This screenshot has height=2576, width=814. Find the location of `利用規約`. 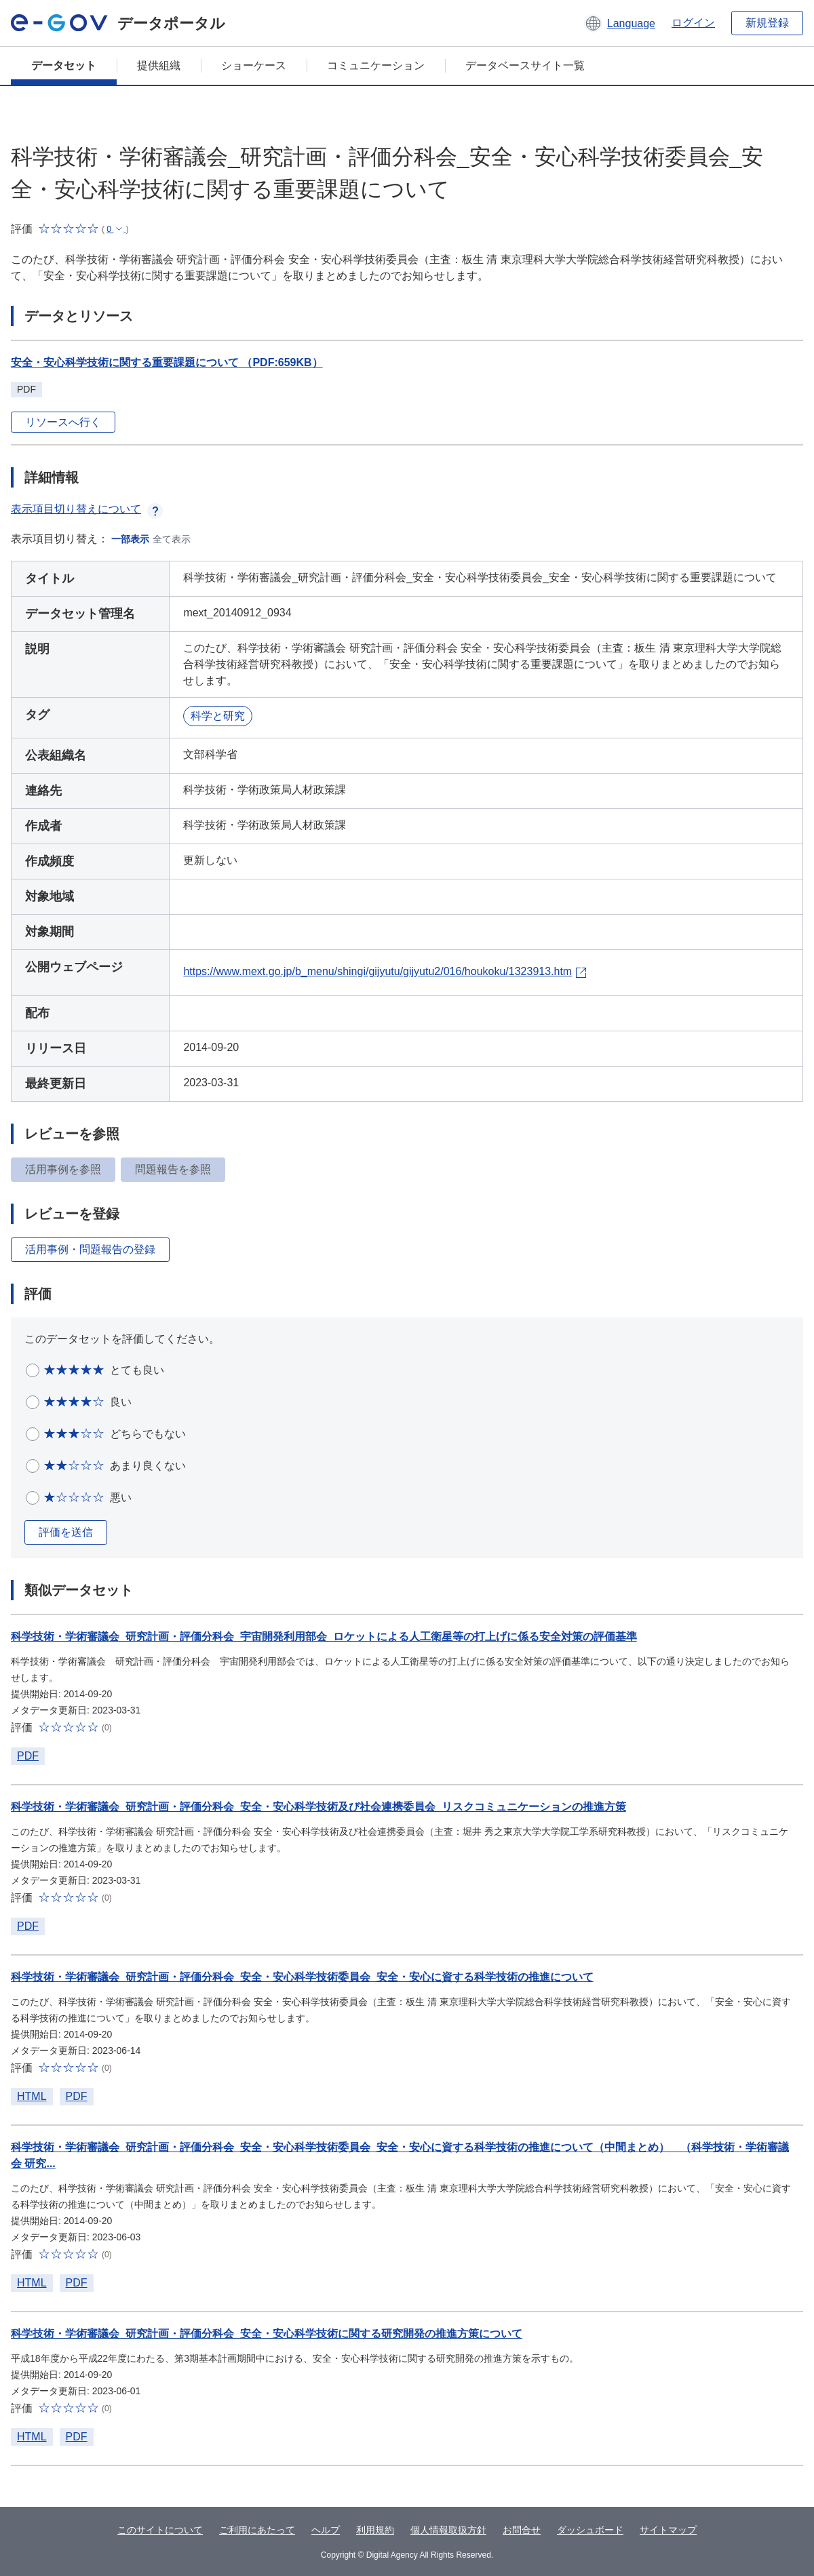

利用規約 is located at coordinates (375, 2529).